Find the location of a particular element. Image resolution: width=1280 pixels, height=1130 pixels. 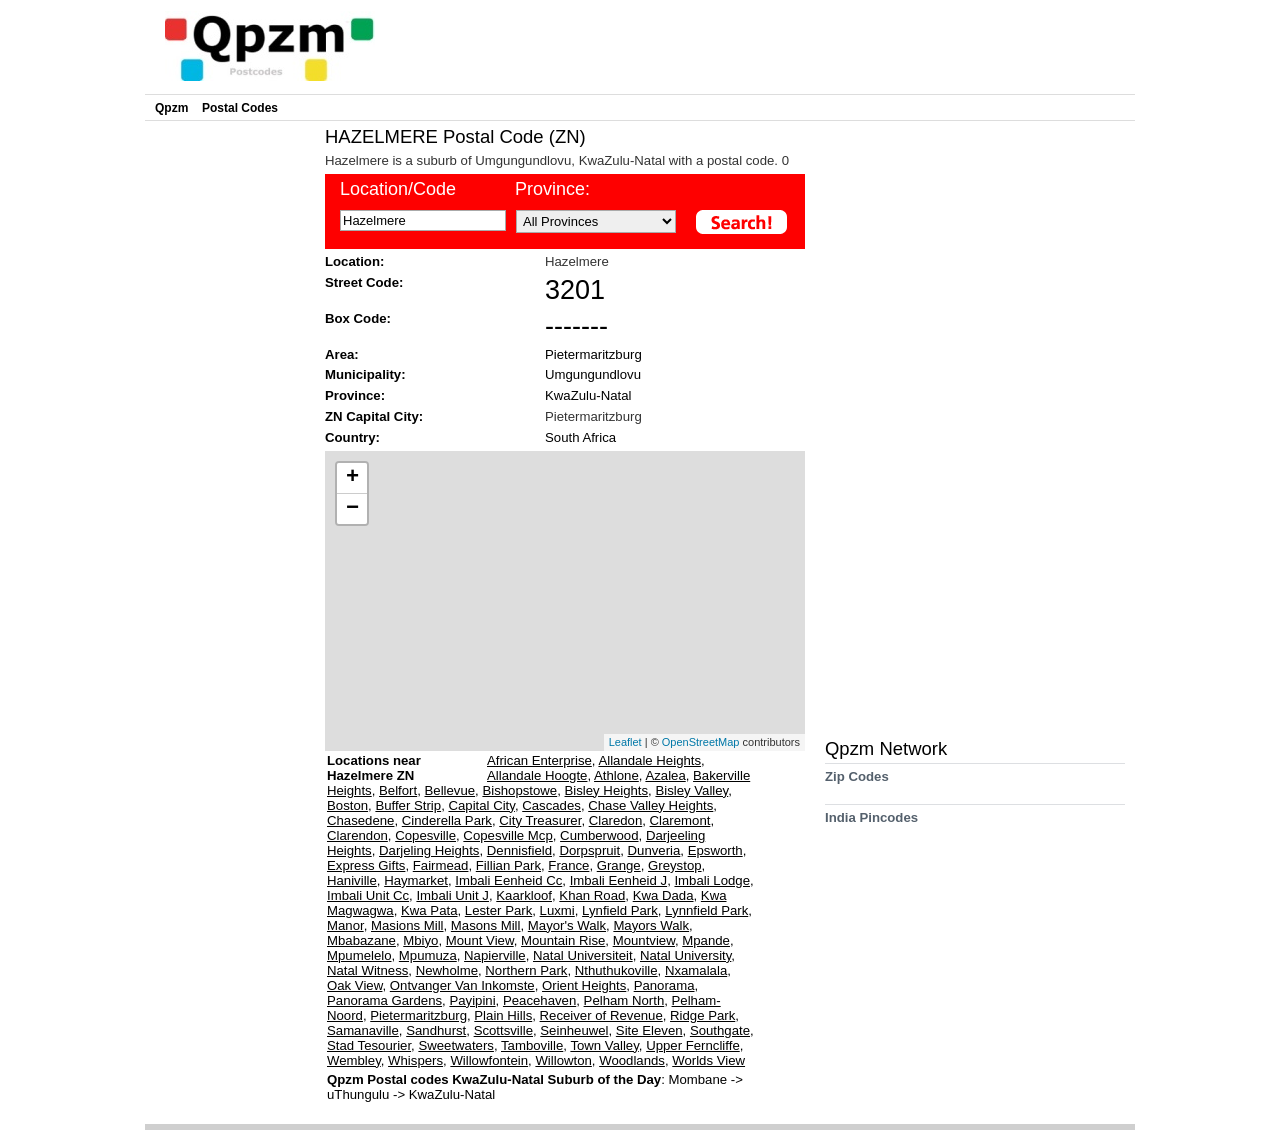

Pietermaritzburg is located at coordinates (593, 354).